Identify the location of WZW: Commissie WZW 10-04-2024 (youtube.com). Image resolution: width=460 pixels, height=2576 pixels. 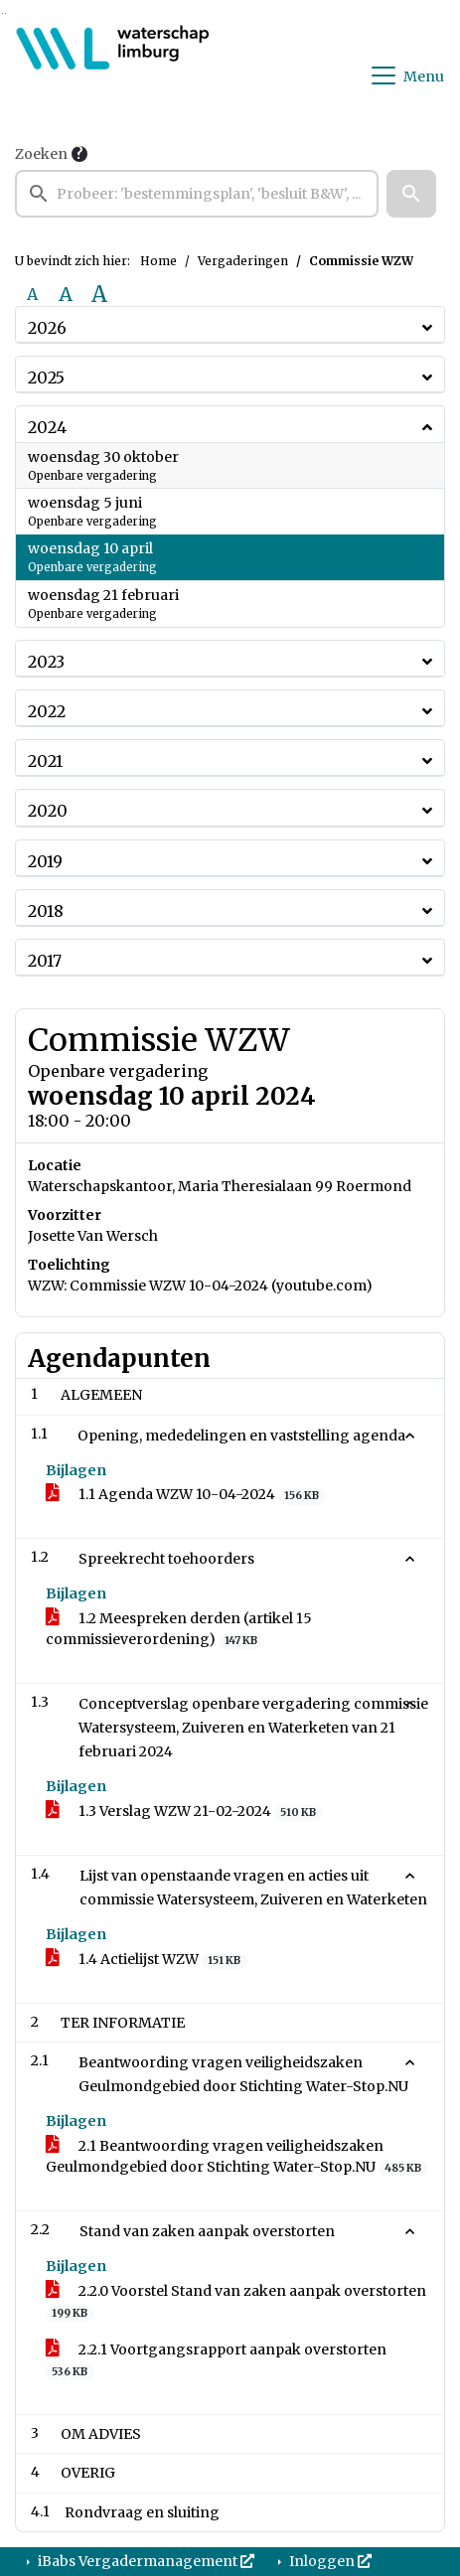
(200, 1285).